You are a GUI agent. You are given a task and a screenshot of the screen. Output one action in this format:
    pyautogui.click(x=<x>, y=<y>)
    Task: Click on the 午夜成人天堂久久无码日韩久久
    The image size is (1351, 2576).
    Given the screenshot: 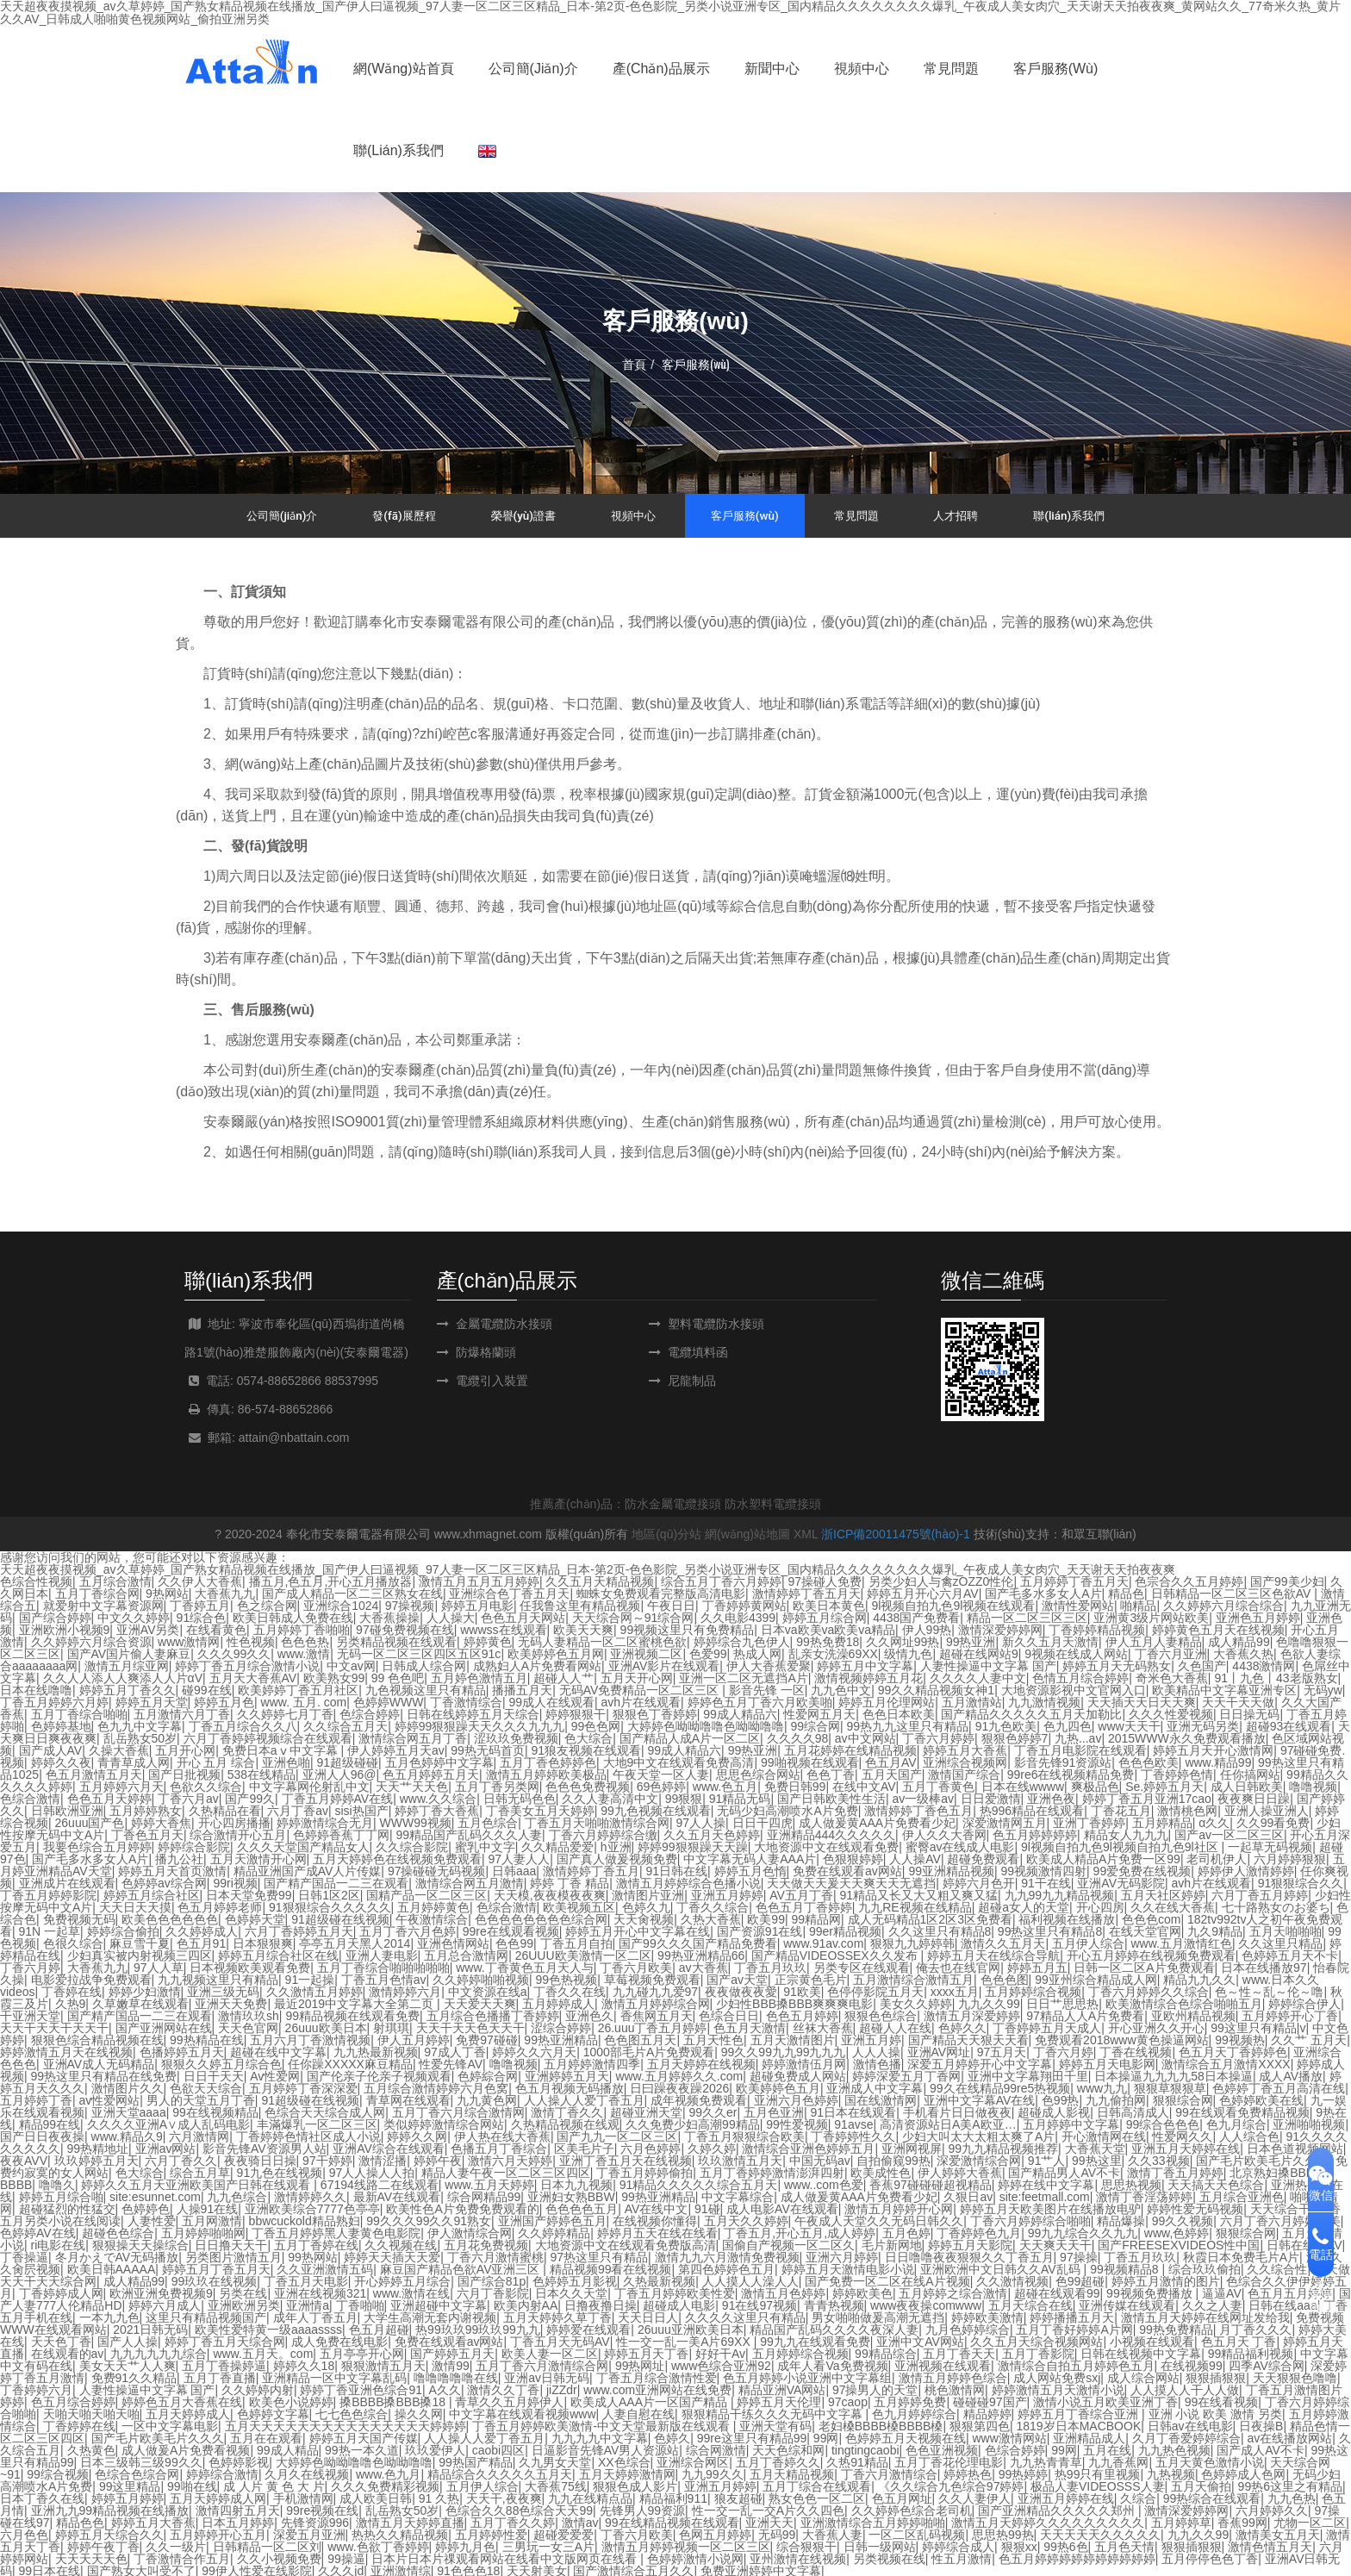 What is the action you would take?
    pyautogui.click(x=878, y=2220)
    